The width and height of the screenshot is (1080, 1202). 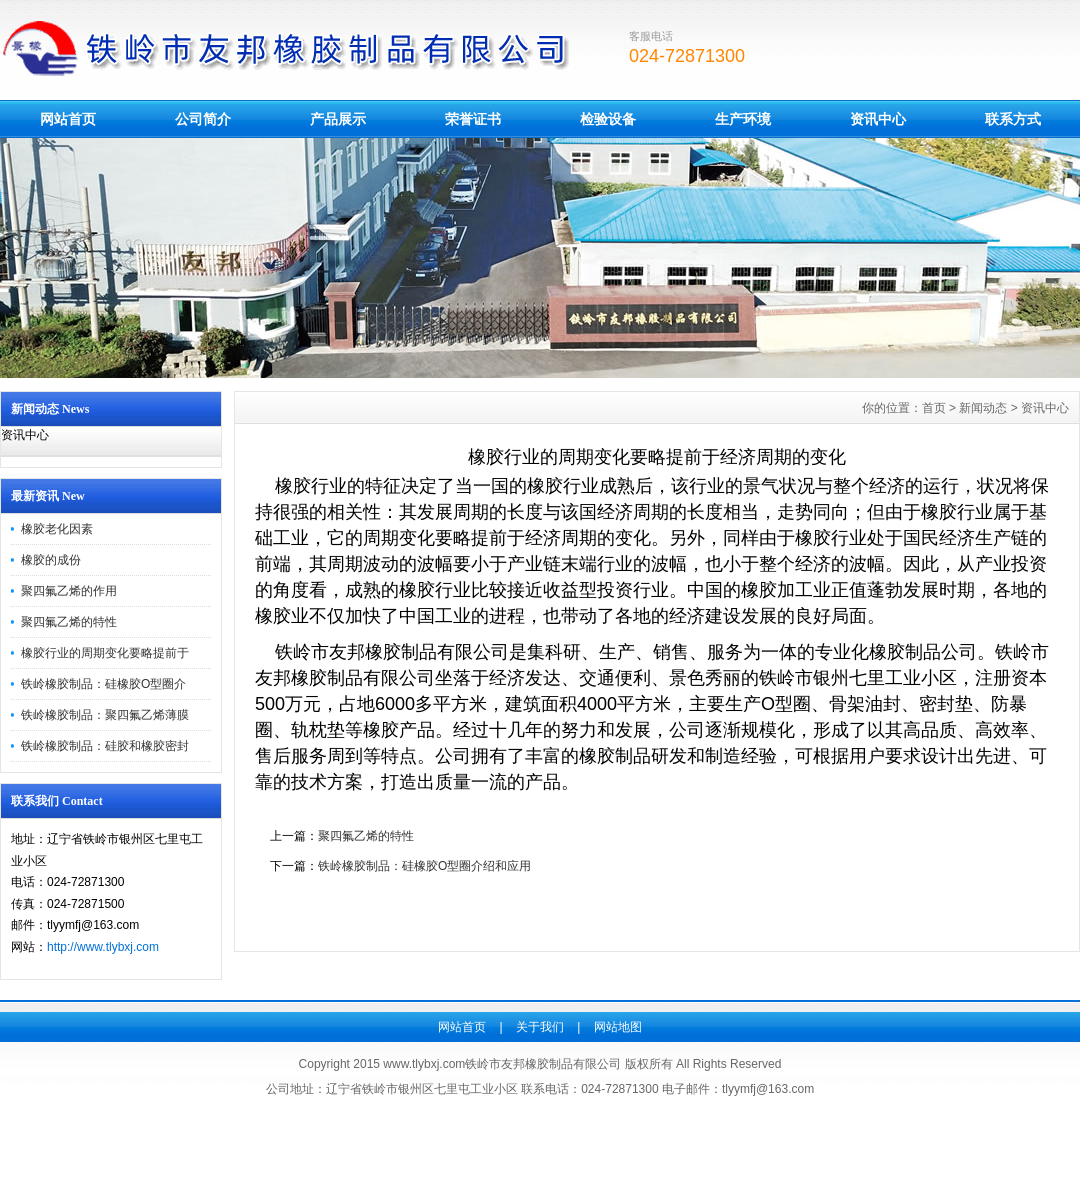 What do you see at coordinates (105, 746) in the screenshot?
I see `铁岭橡胶制品：硅胶和橡胶密封` at bounding box center [105, 746].